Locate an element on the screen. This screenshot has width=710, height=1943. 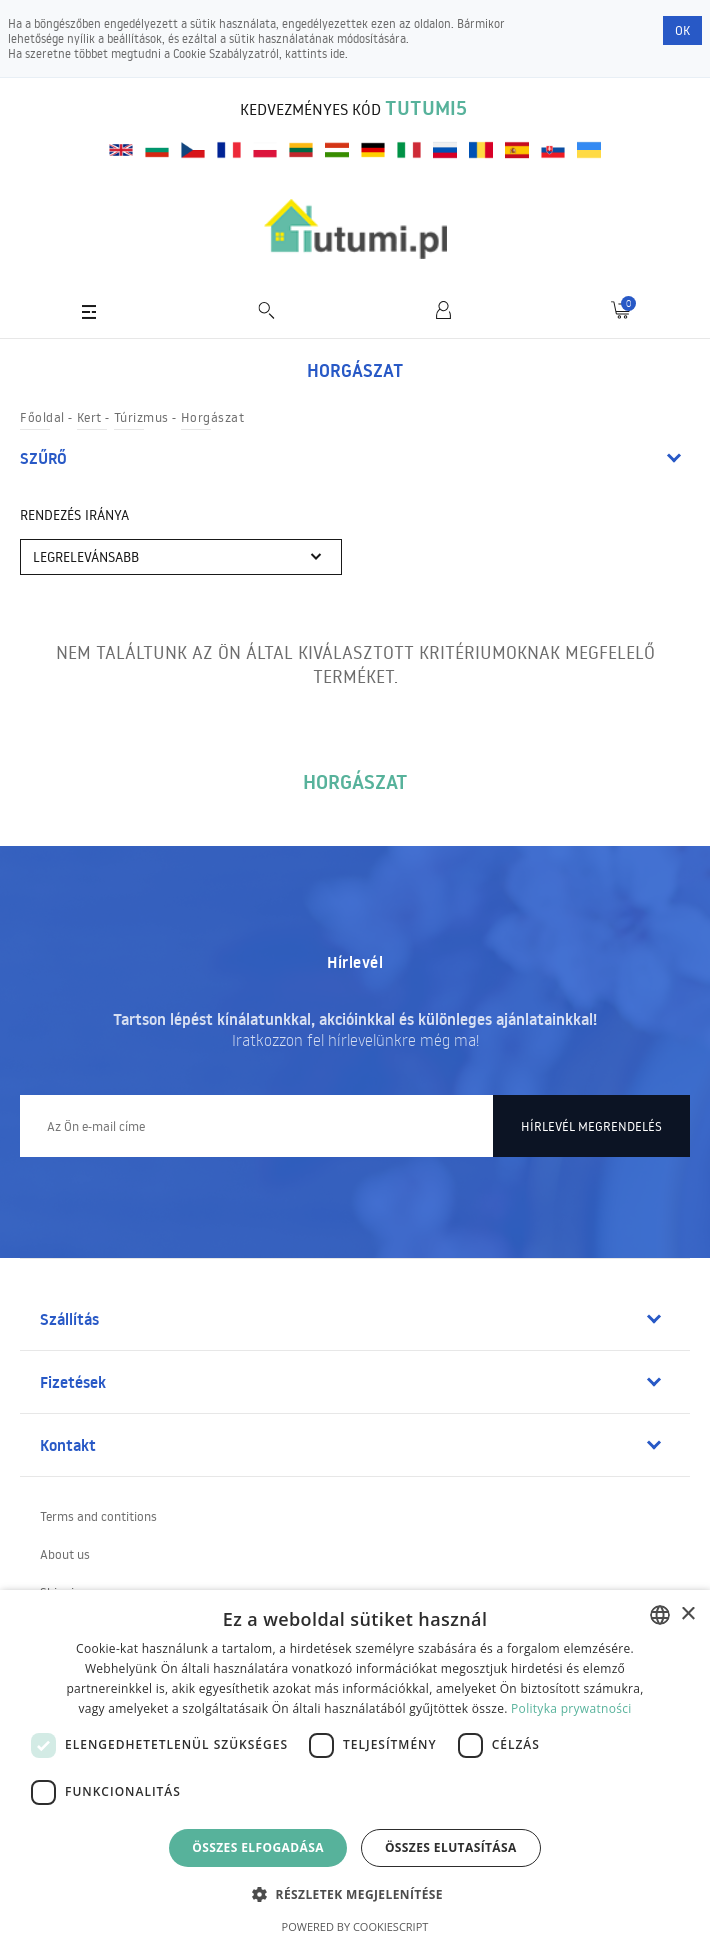
Powered by CookieScript [Powered by CookieScript, opens a new window] is located at coordinates (355, 1926).